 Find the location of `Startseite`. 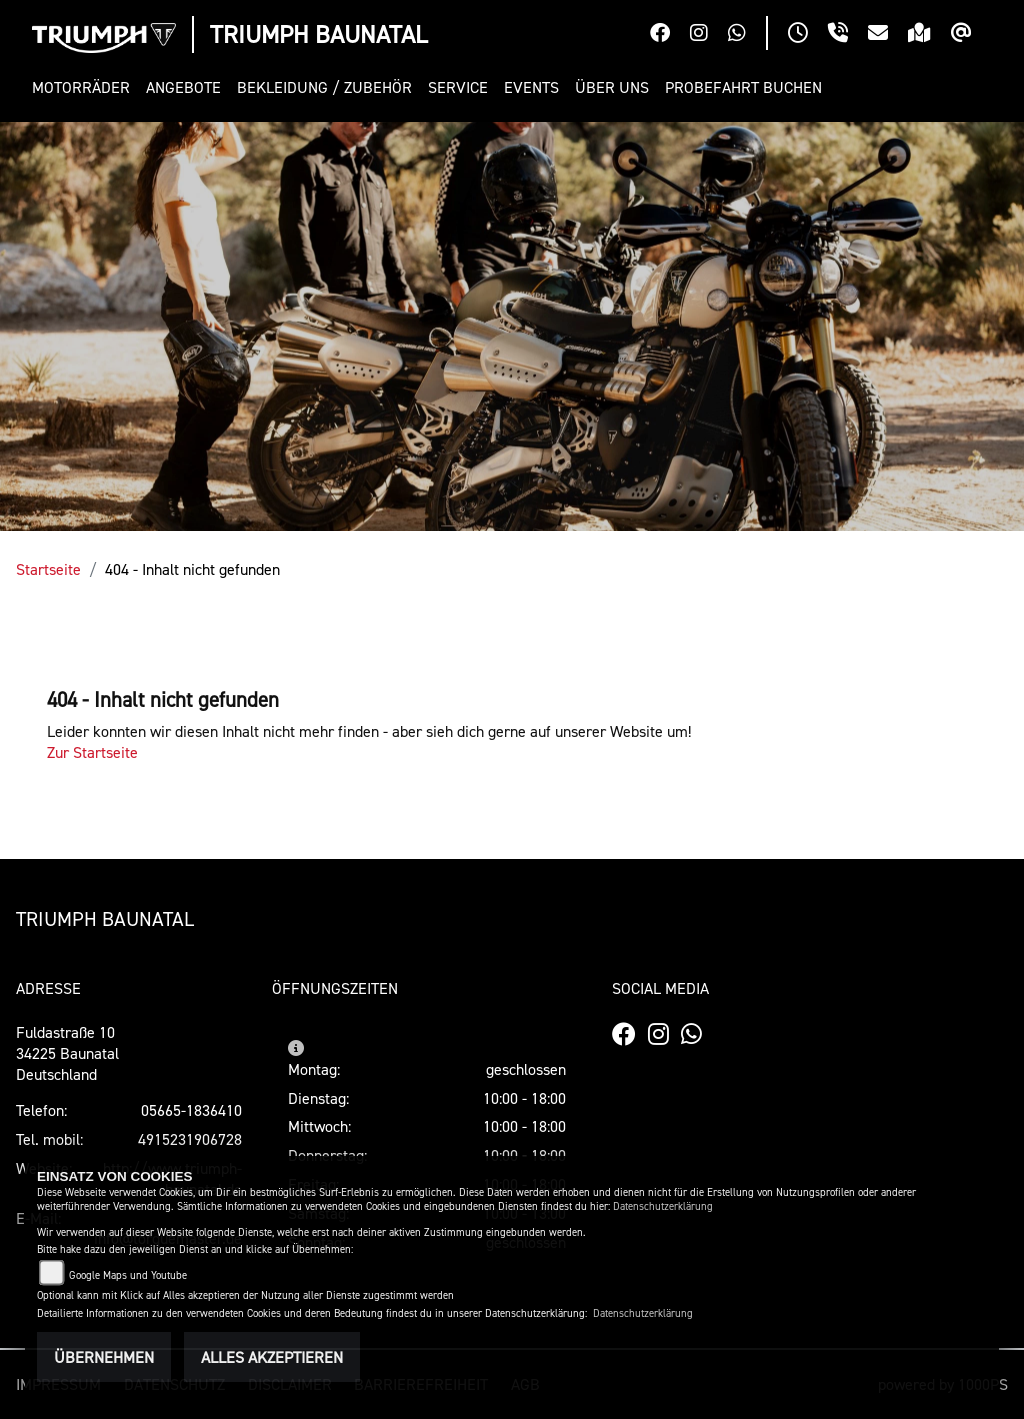

Startseite is located at coordinates (48, 569).